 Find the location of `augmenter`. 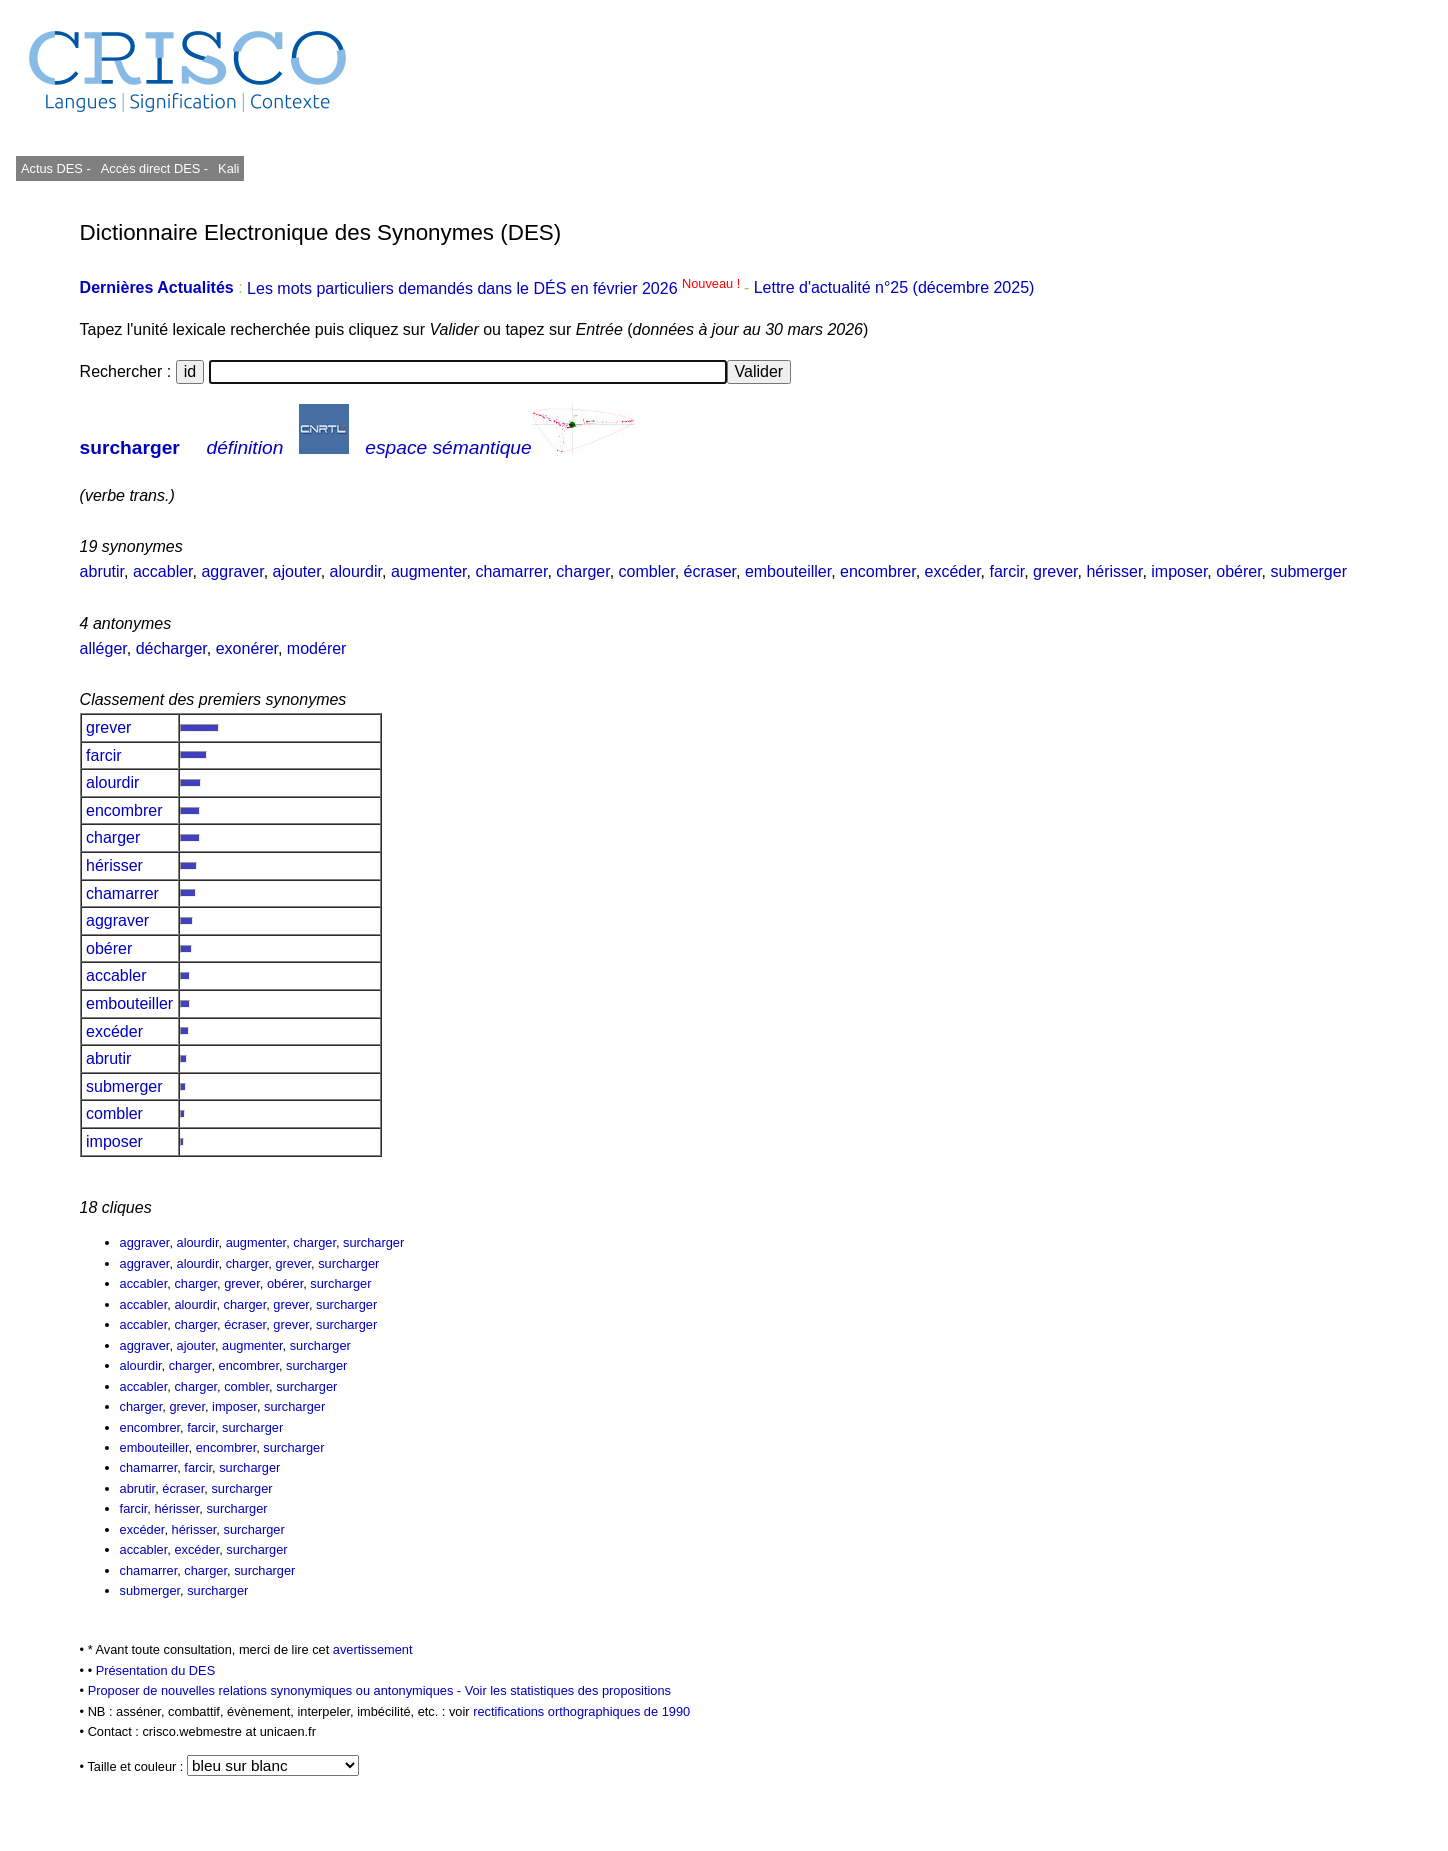

augmenter is located at coordinates (429, 571).